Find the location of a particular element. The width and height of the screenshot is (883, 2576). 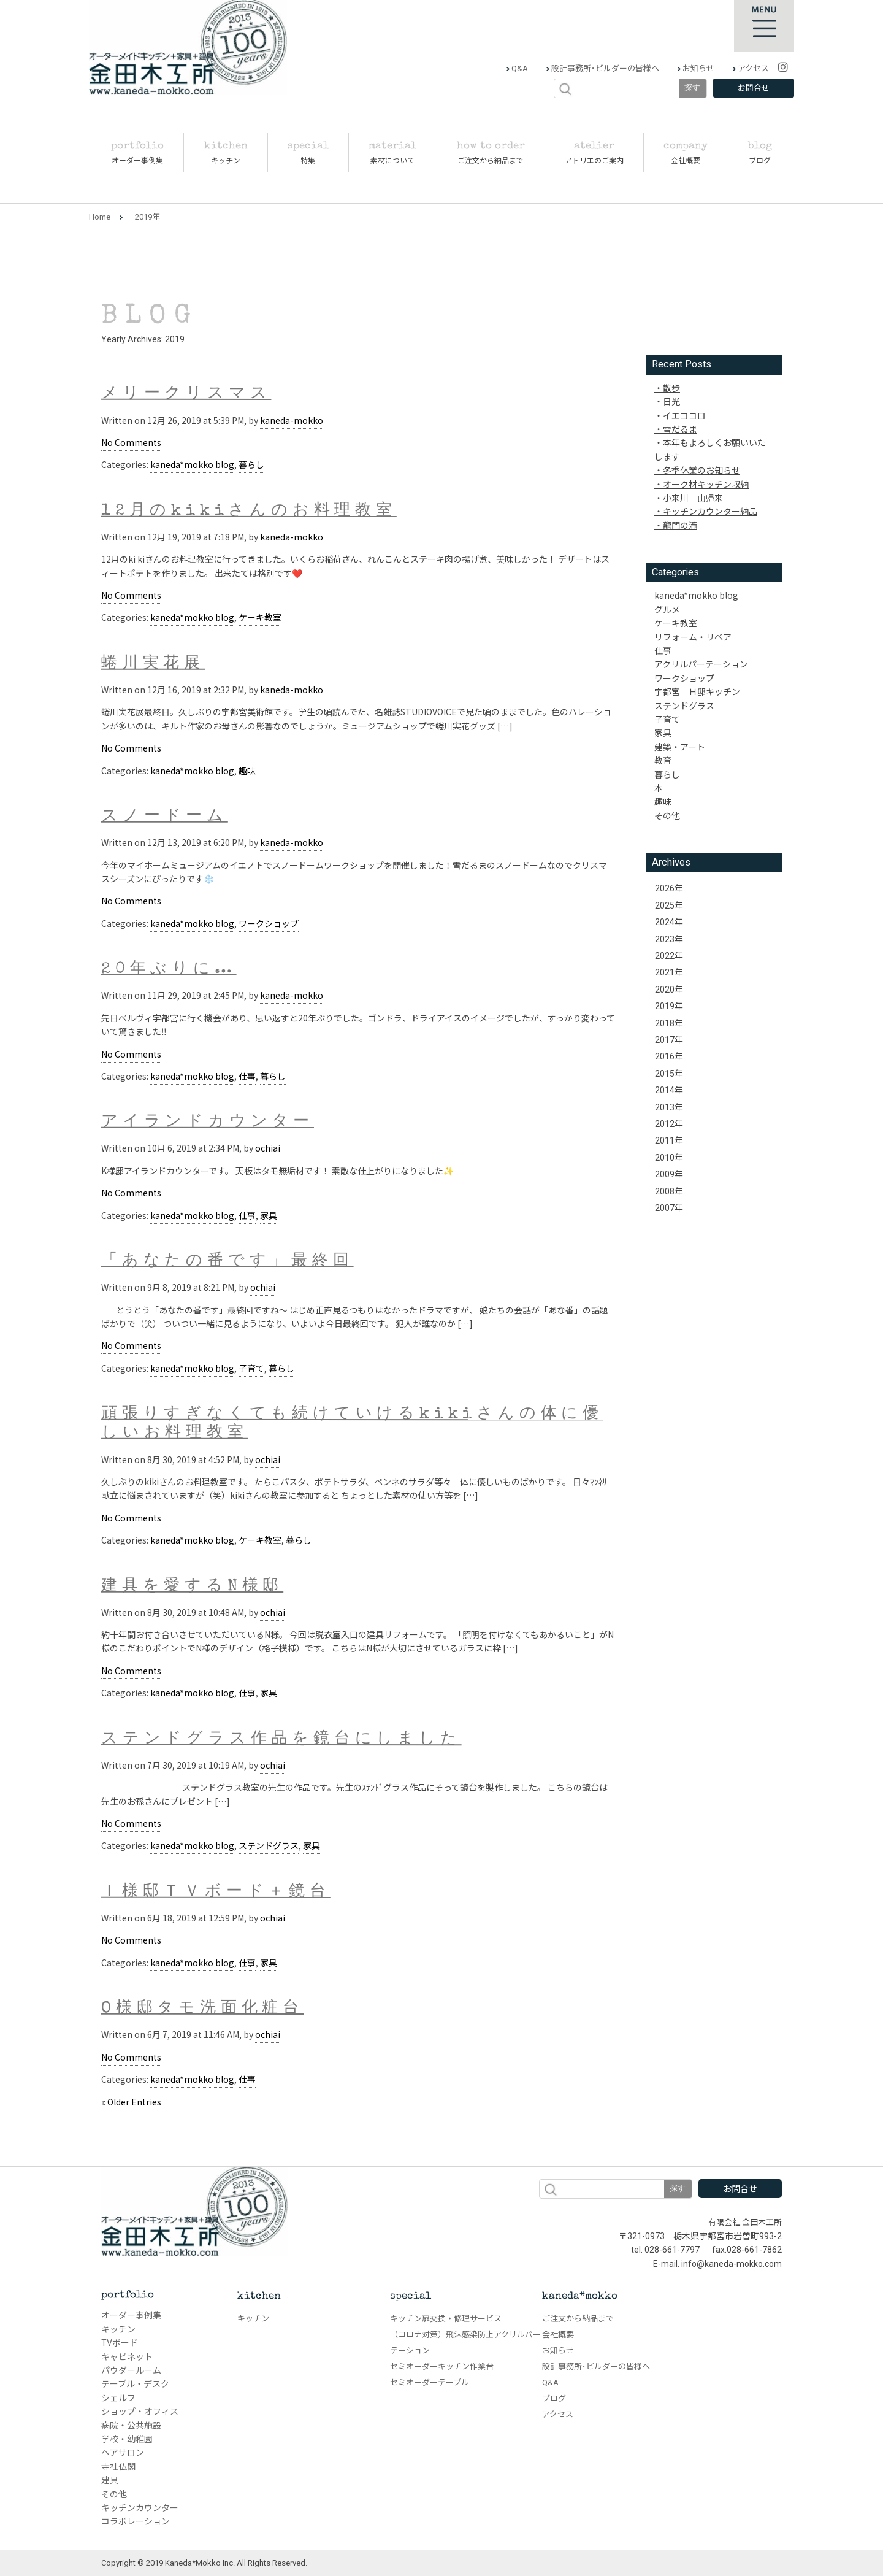

病院・公共施設 is located at coordinates (131, 2426).